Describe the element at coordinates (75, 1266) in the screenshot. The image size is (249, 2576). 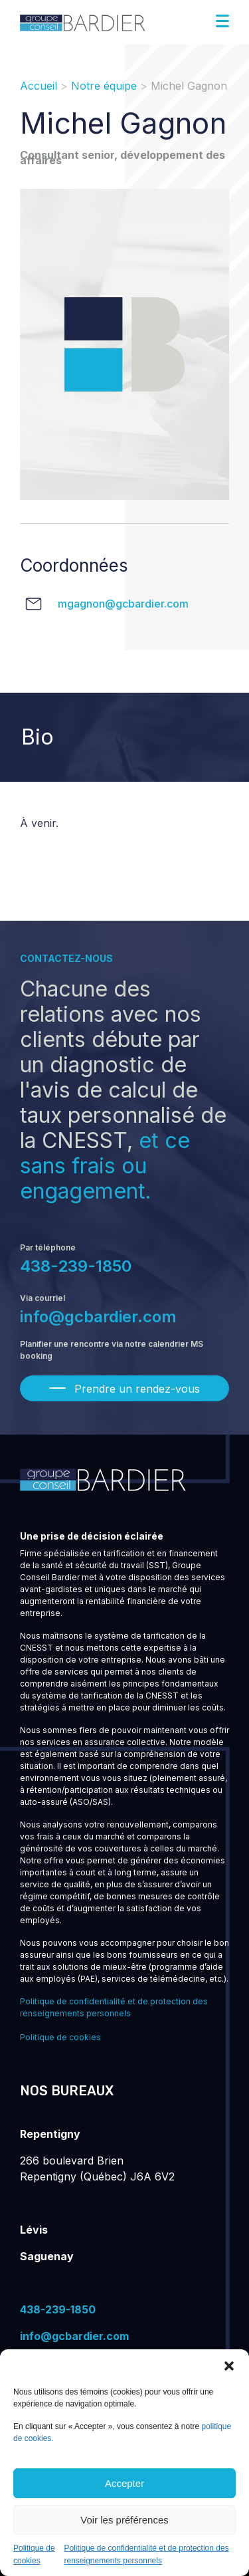
I see `438-239-1850` at that location.